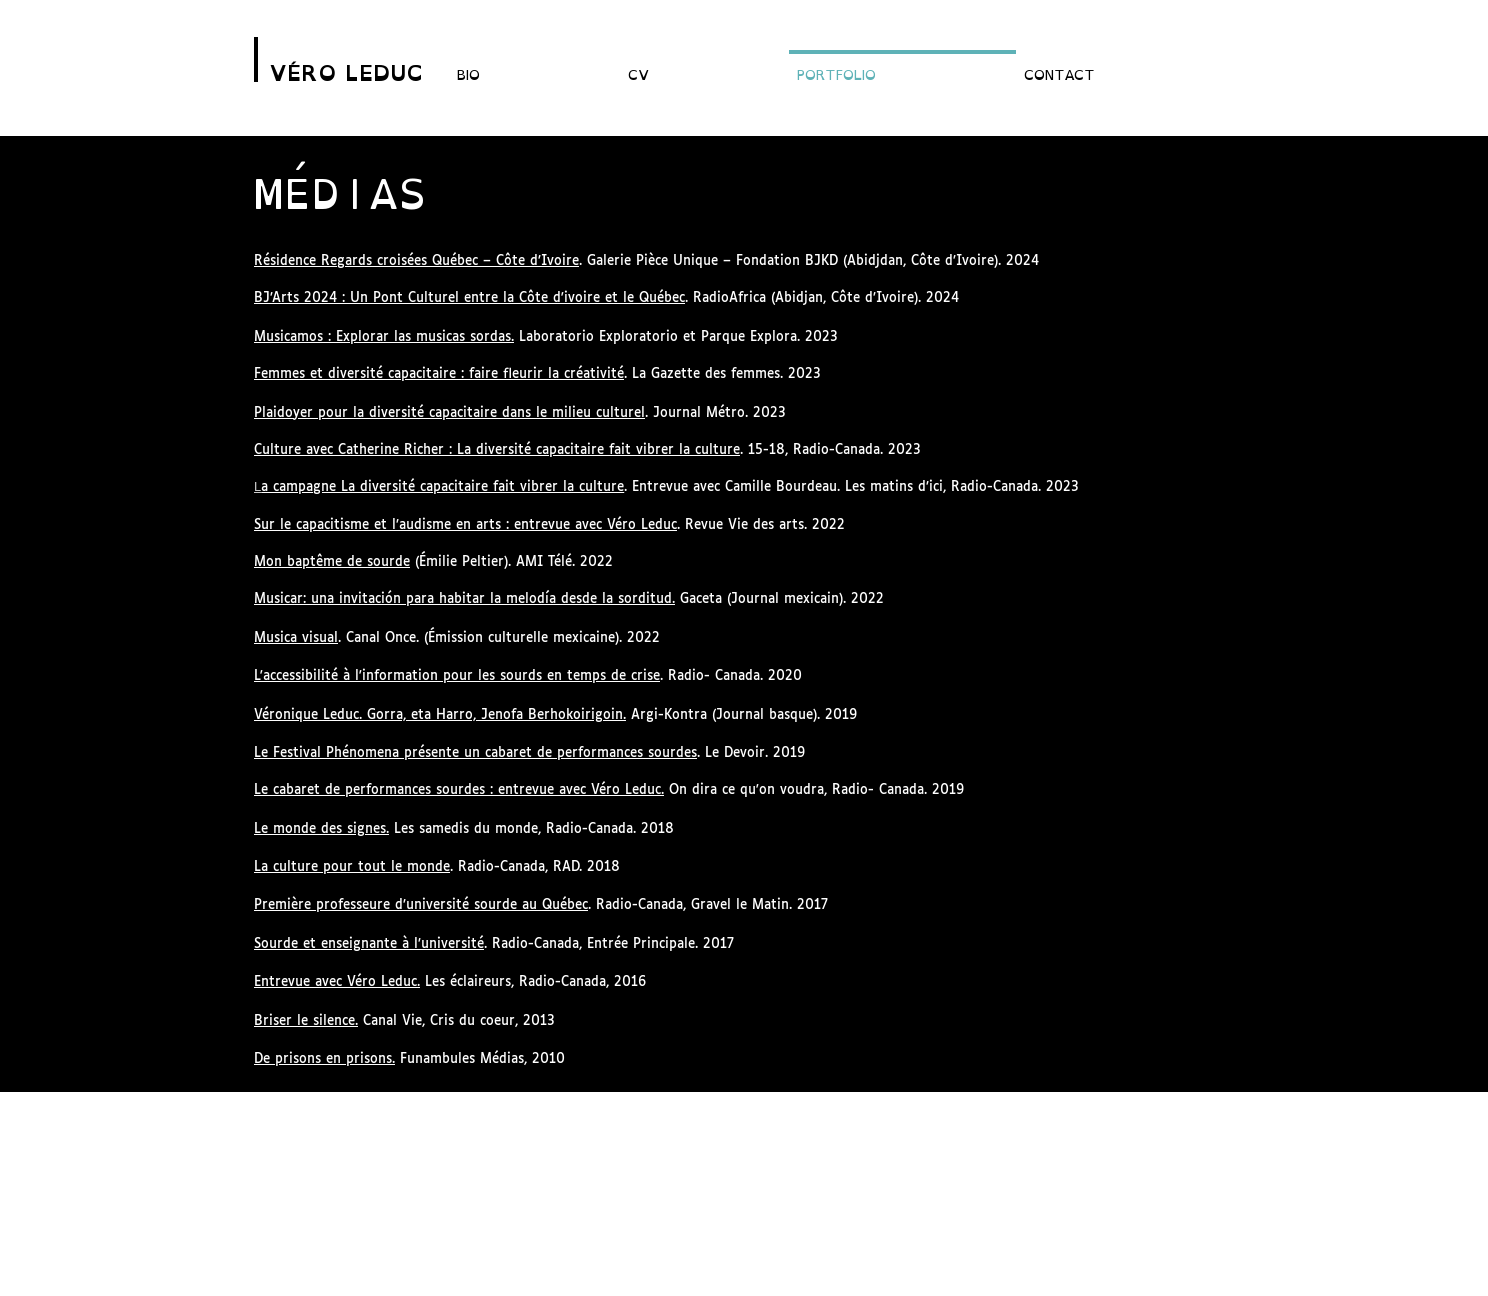 Image resolution: width=1488 pixels, height=1296 pixels. I want to click on Première professeure d’université sourde au Québec, so click(421, 905).